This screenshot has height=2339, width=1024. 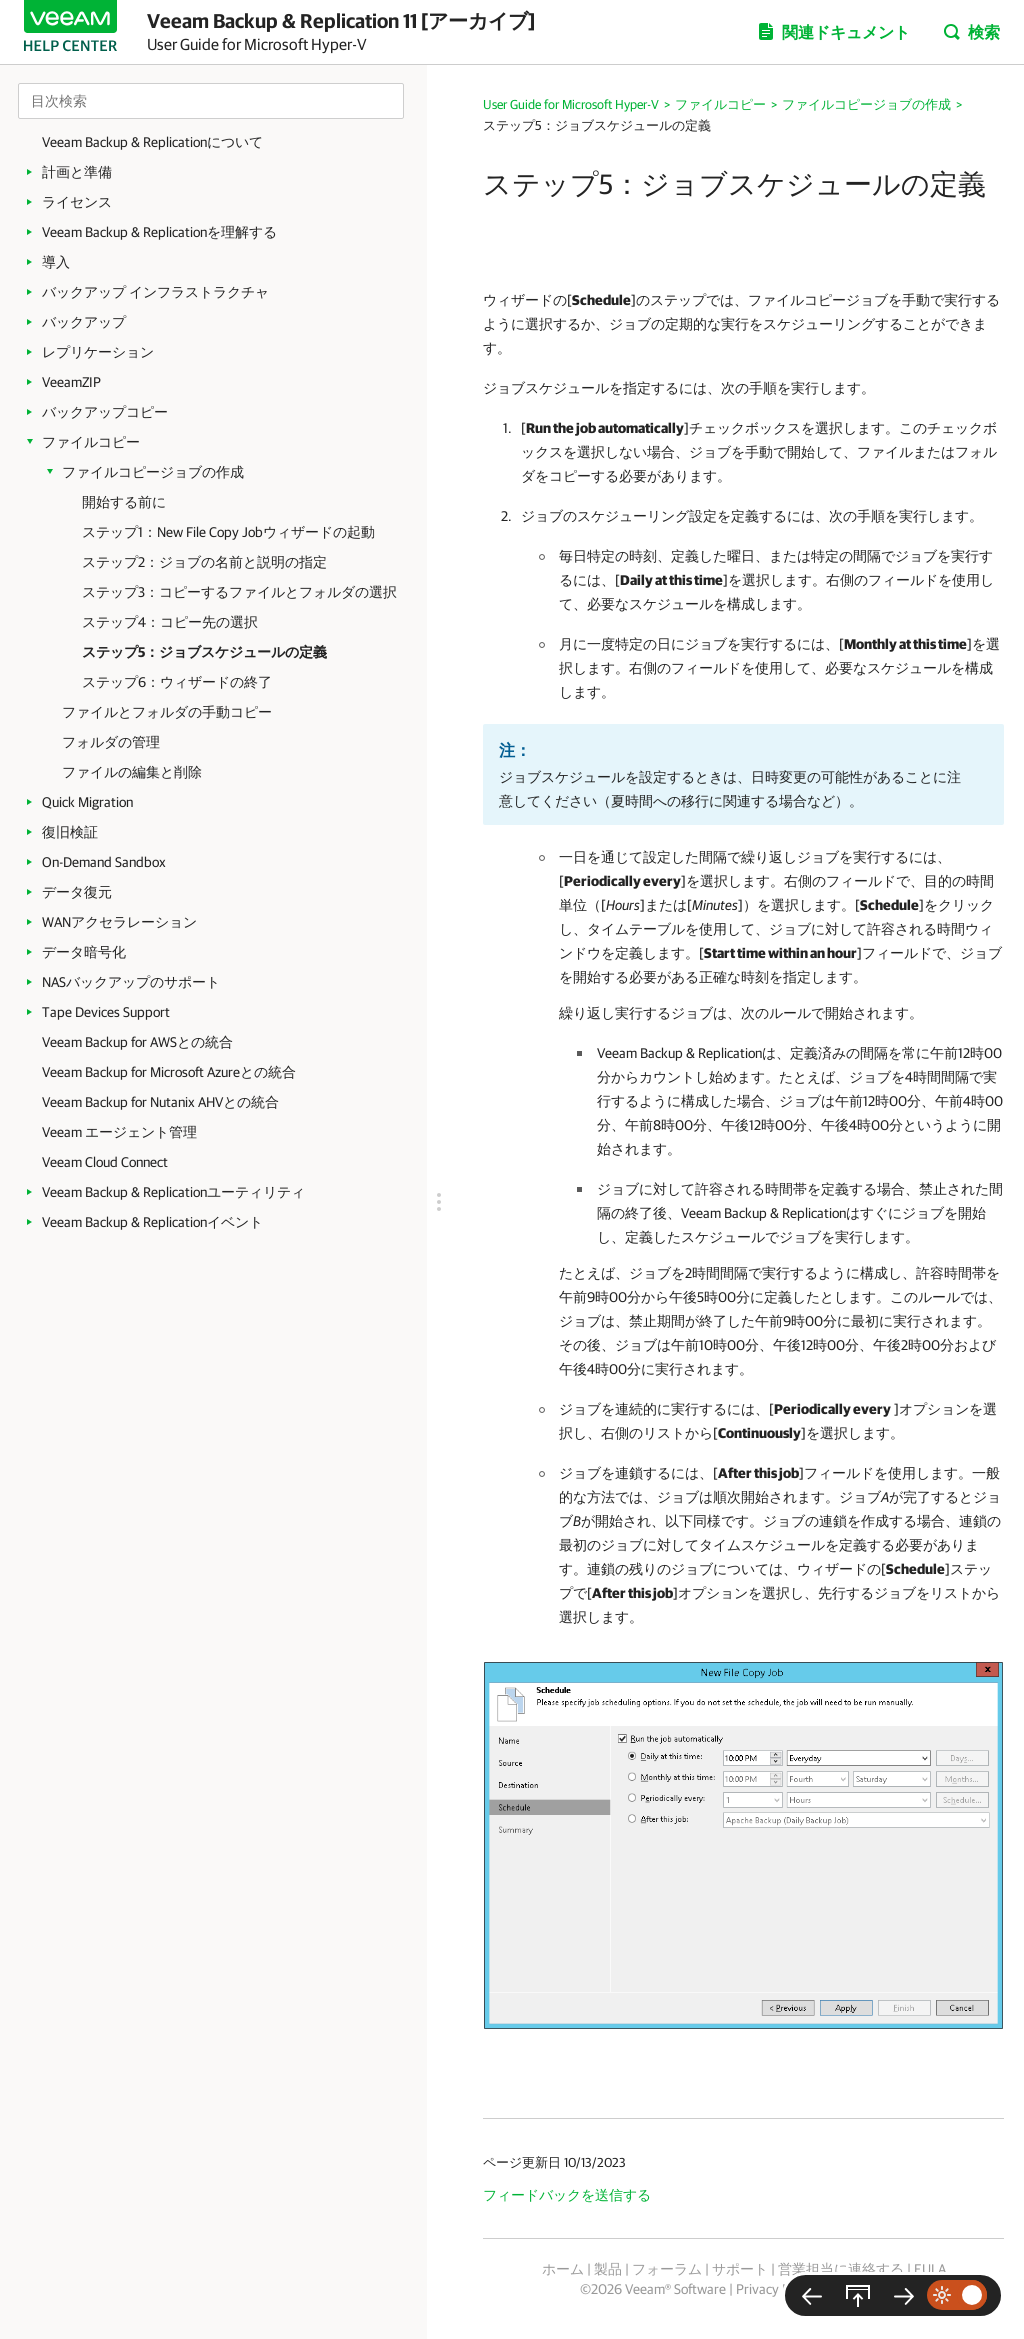 I want to click on 開始する前に, so click(x=124, y=502).